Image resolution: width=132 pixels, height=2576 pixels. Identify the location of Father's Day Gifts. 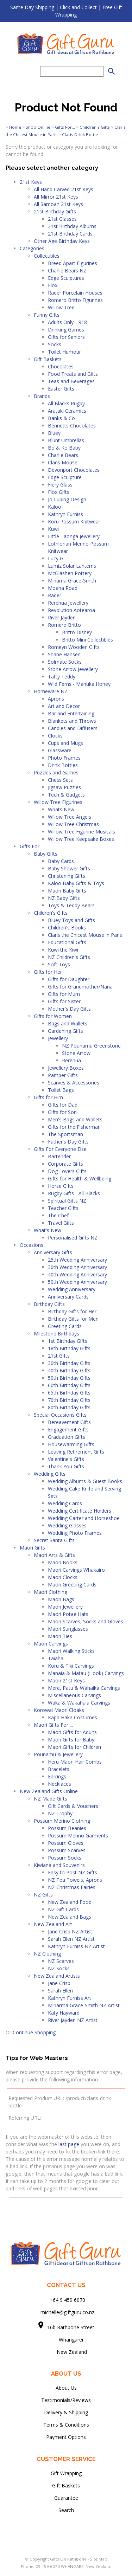
(68, 1141).